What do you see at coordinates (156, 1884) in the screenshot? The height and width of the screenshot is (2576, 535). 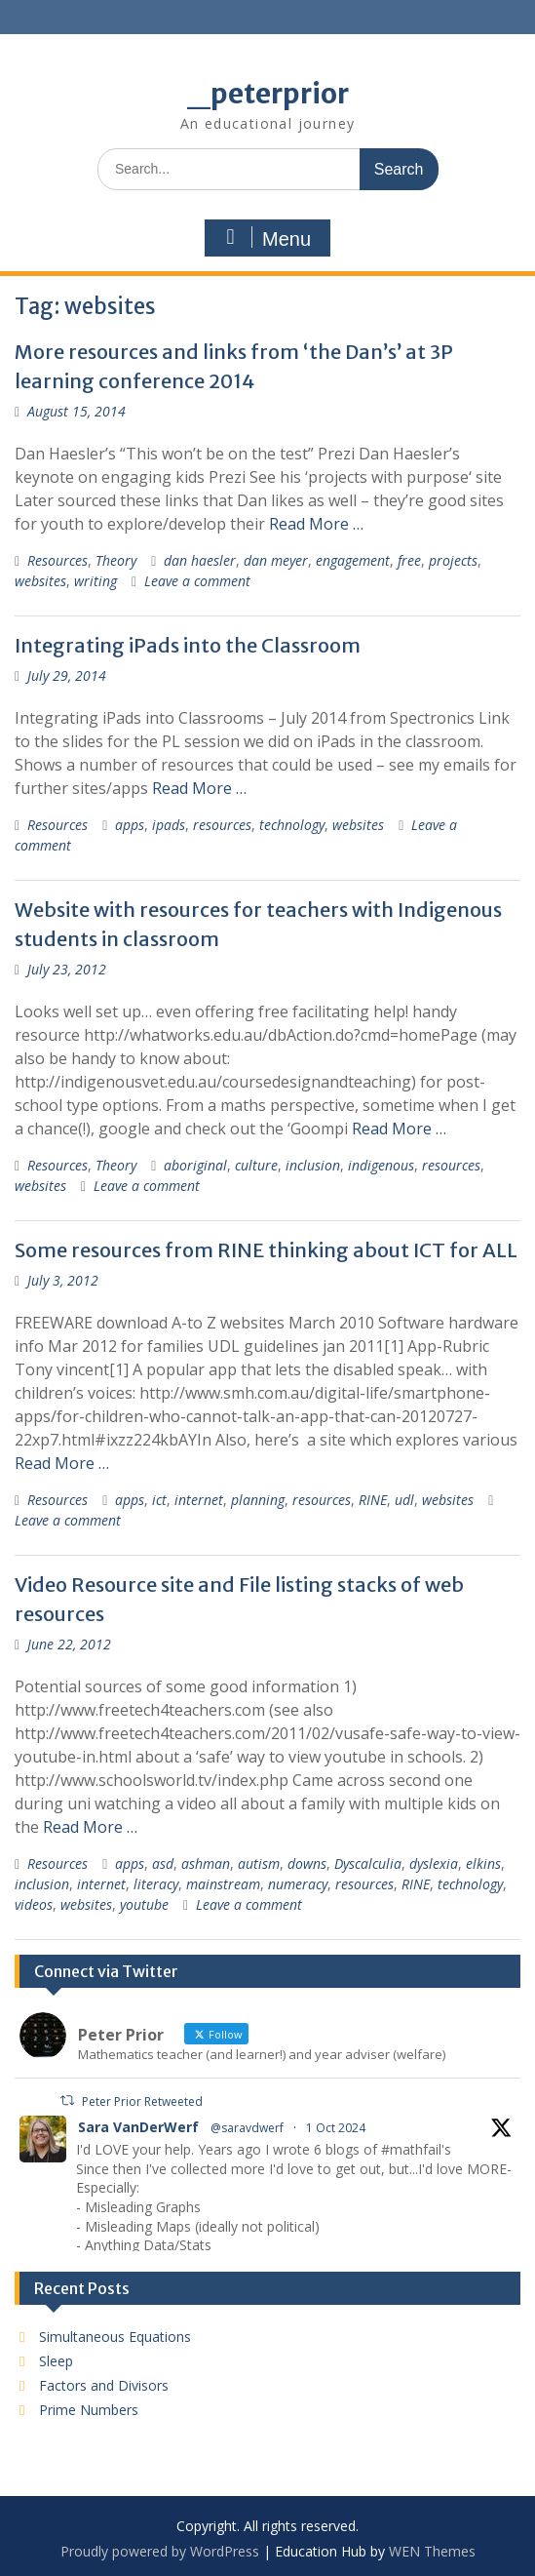 I see `literacy` at bounding box center [156, 1884].